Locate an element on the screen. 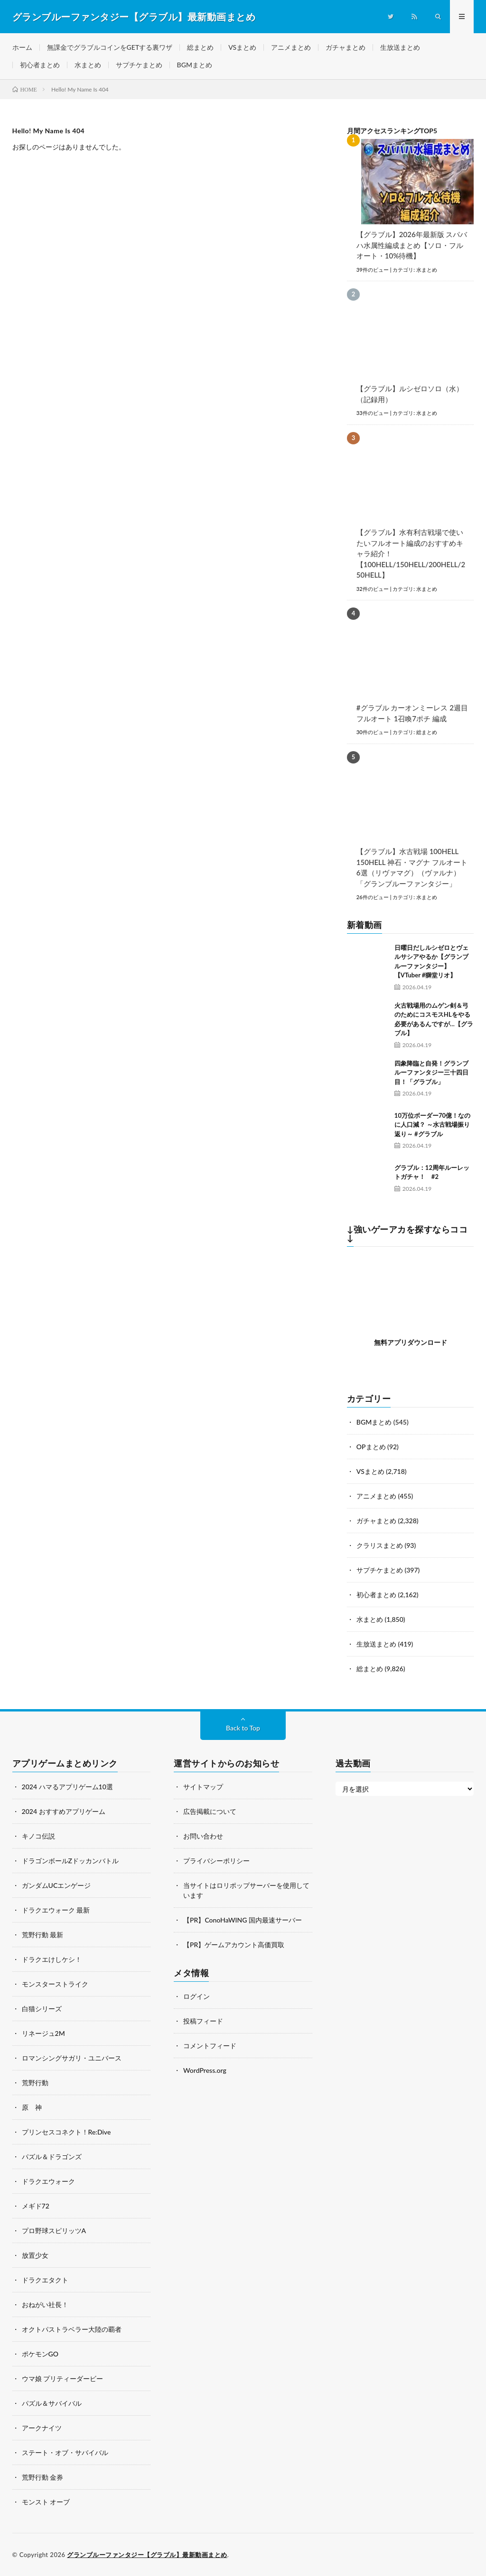  2024 おすすめアプリゲーム is located at coordinates (63, 1811).